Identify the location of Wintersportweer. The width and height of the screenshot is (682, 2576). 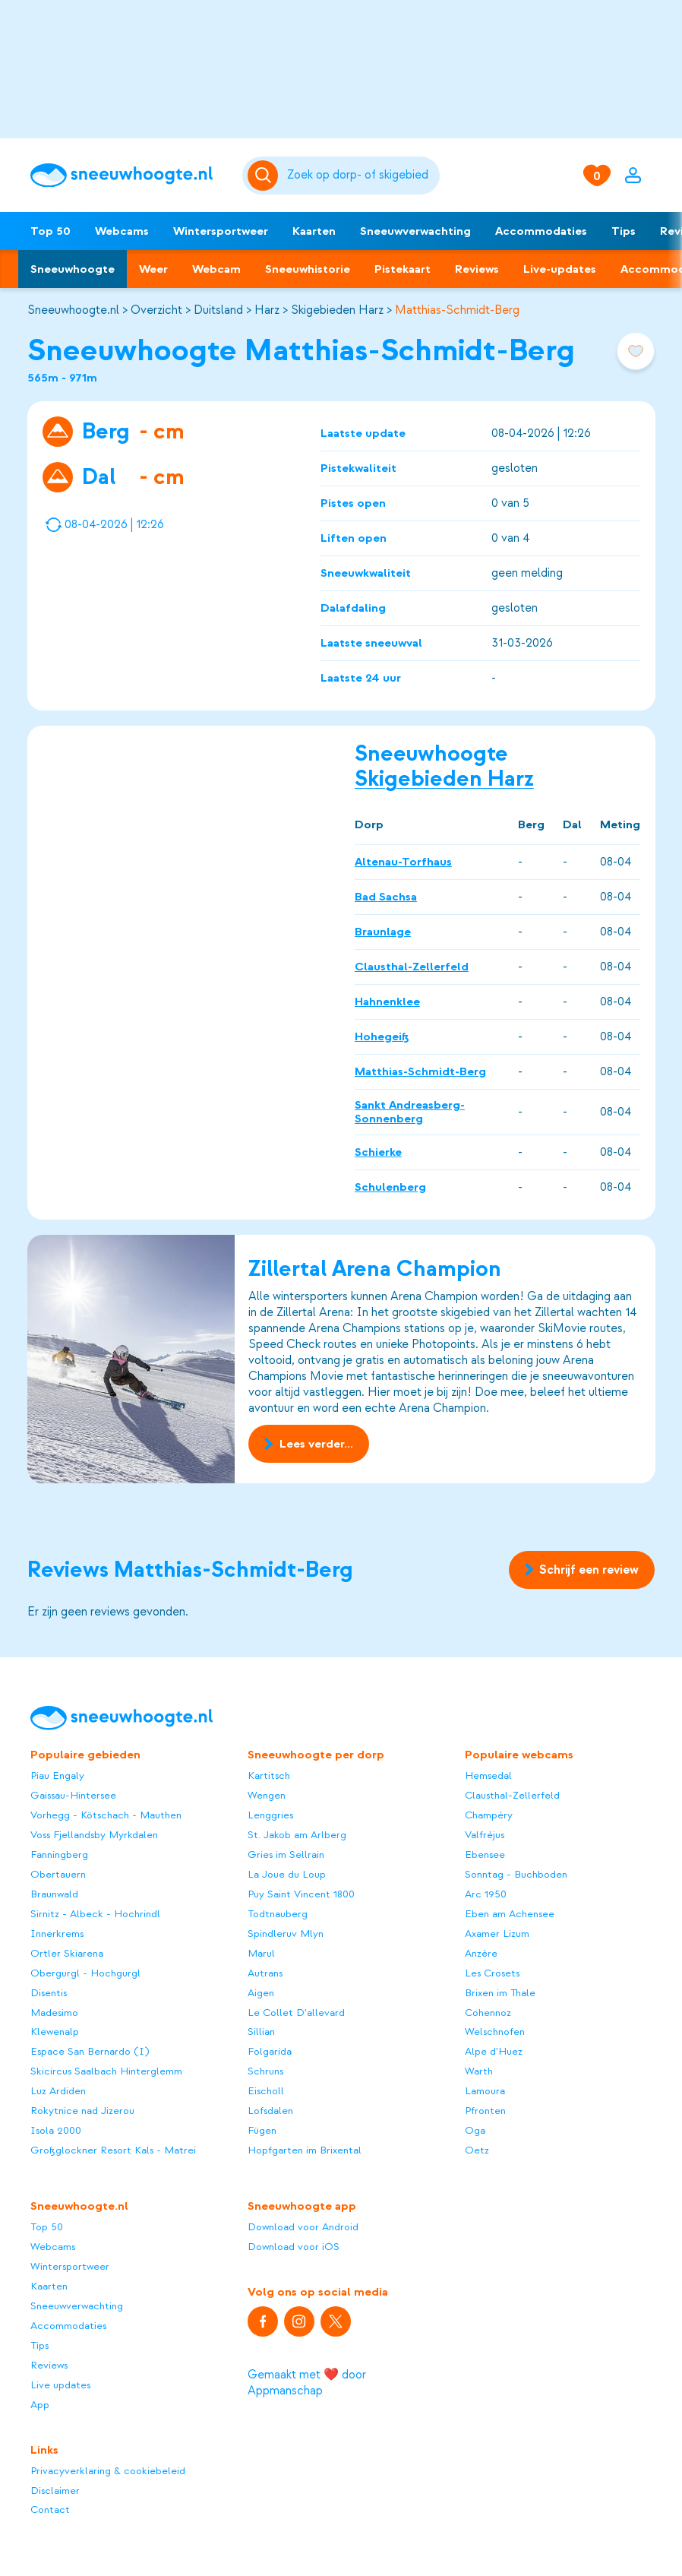
(220, 231).